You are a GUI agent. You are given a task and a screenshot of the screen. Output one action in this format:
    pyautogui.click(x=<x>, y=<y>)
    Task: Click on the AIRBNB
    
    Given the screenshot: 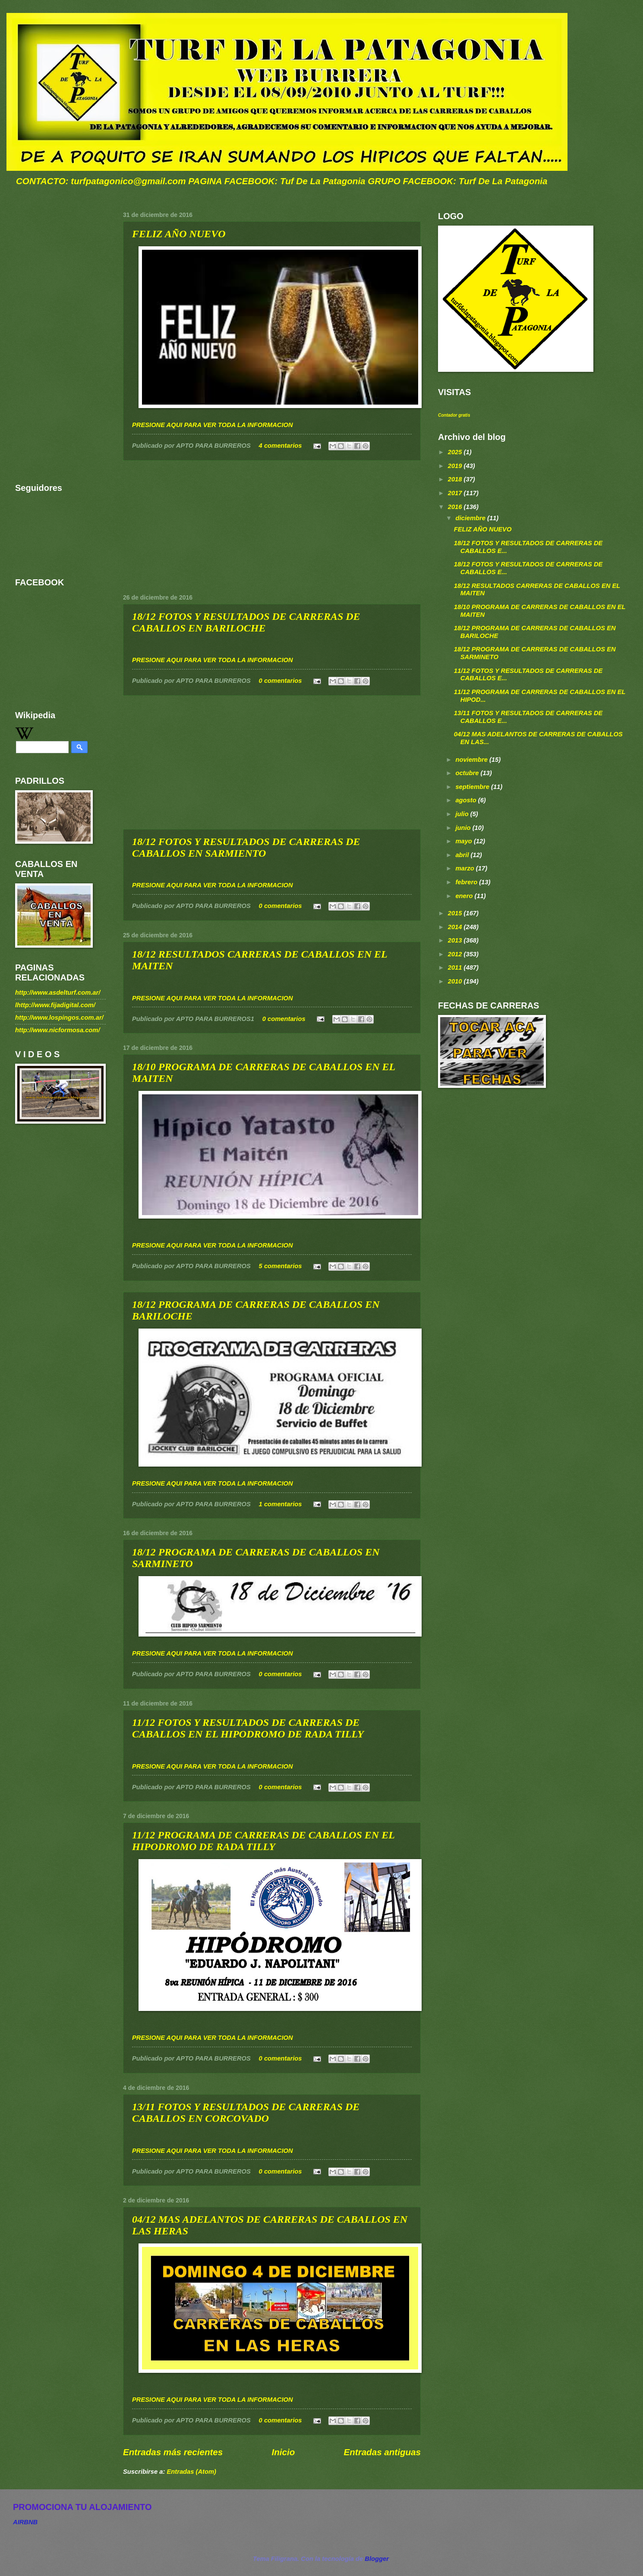 What is the action you would take?
    pyautogui.click(x=25, y=2522)
    